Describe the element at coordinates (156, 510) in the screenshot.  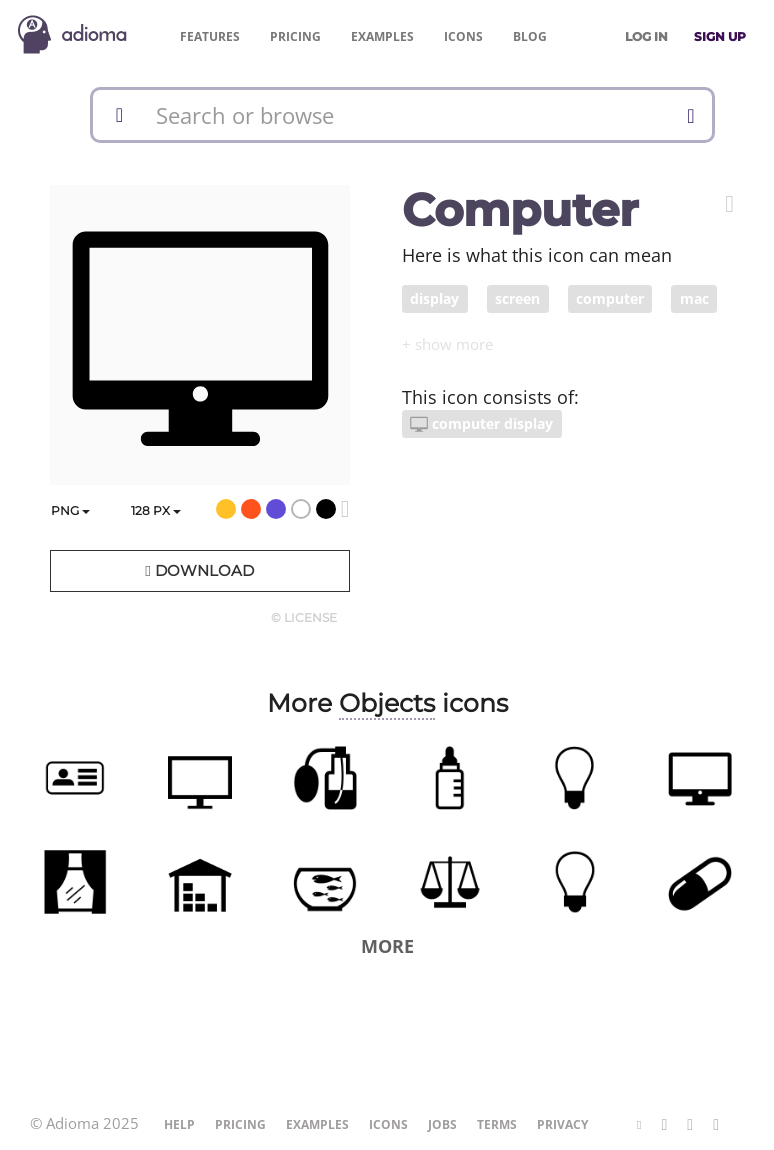
I see `px` at that location.